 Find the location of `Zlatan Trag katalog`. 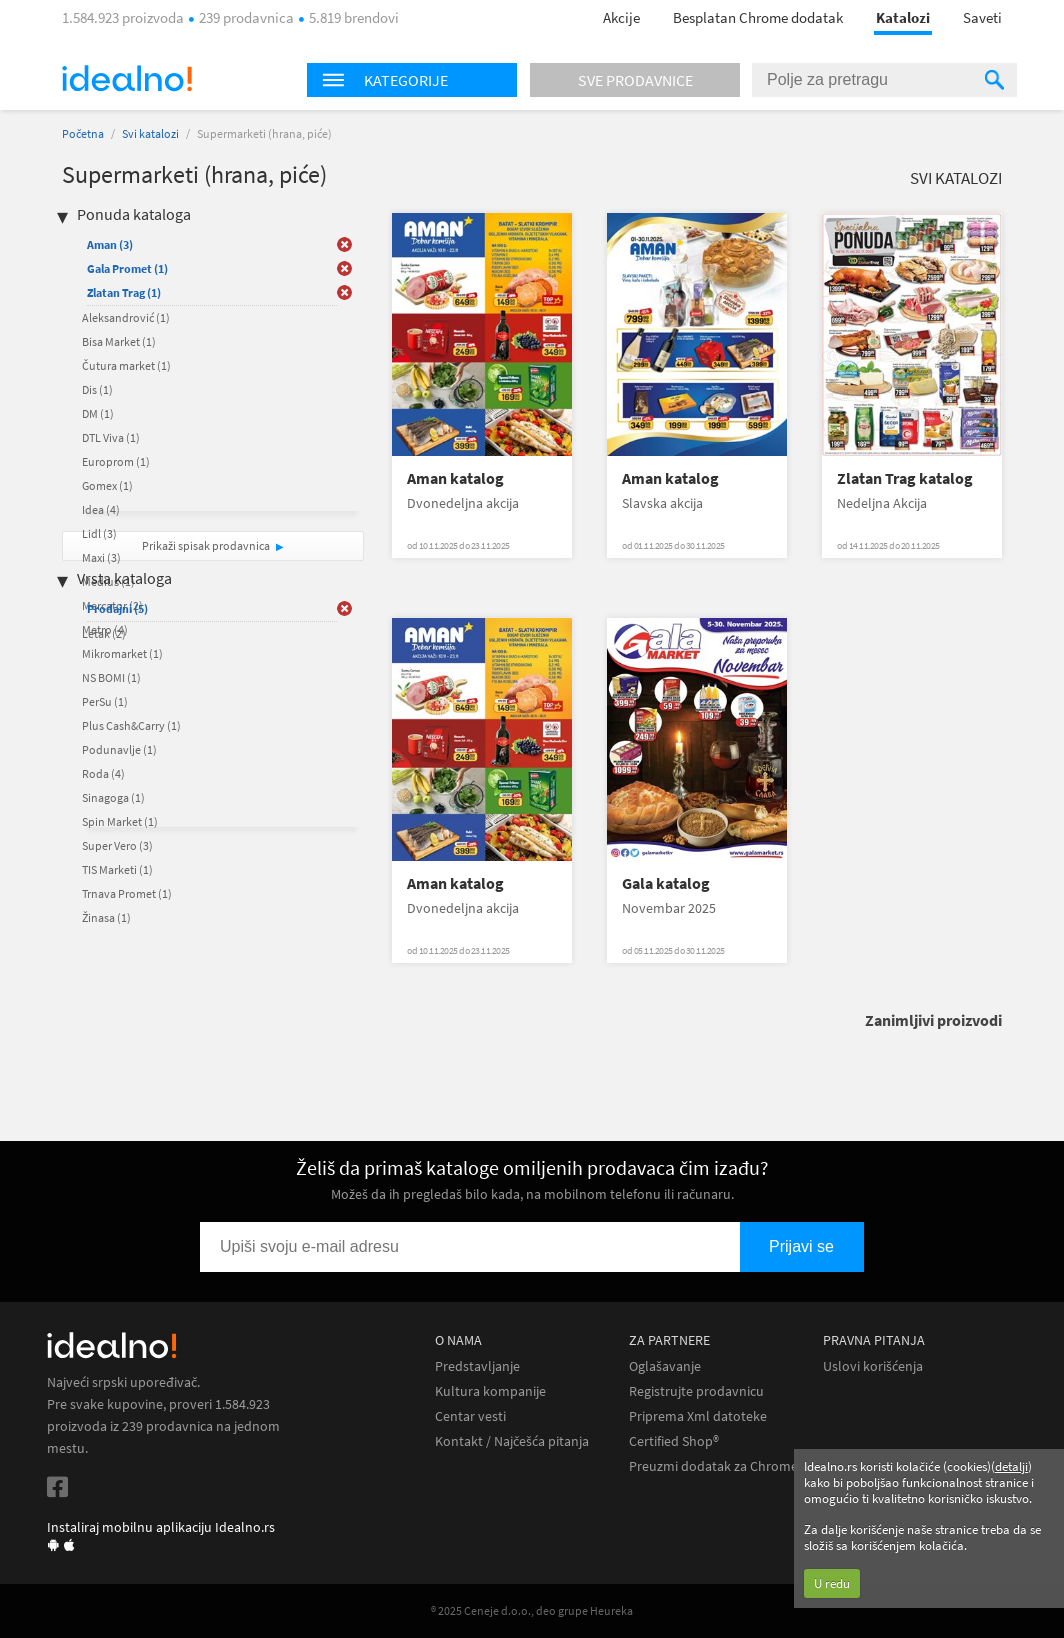

Zlatan Trag katalog is located at coordinates (905, 478).